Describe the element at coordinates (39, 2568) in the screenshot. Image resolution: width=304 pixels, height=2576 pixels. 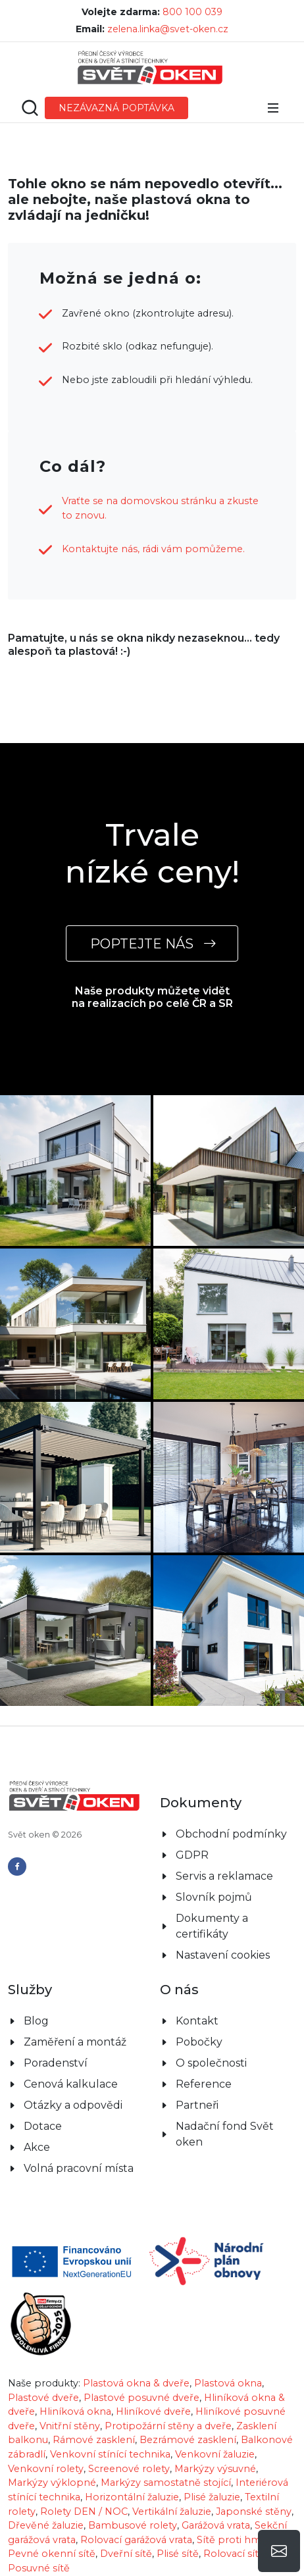
I see `Posuvné sítě` at that location.